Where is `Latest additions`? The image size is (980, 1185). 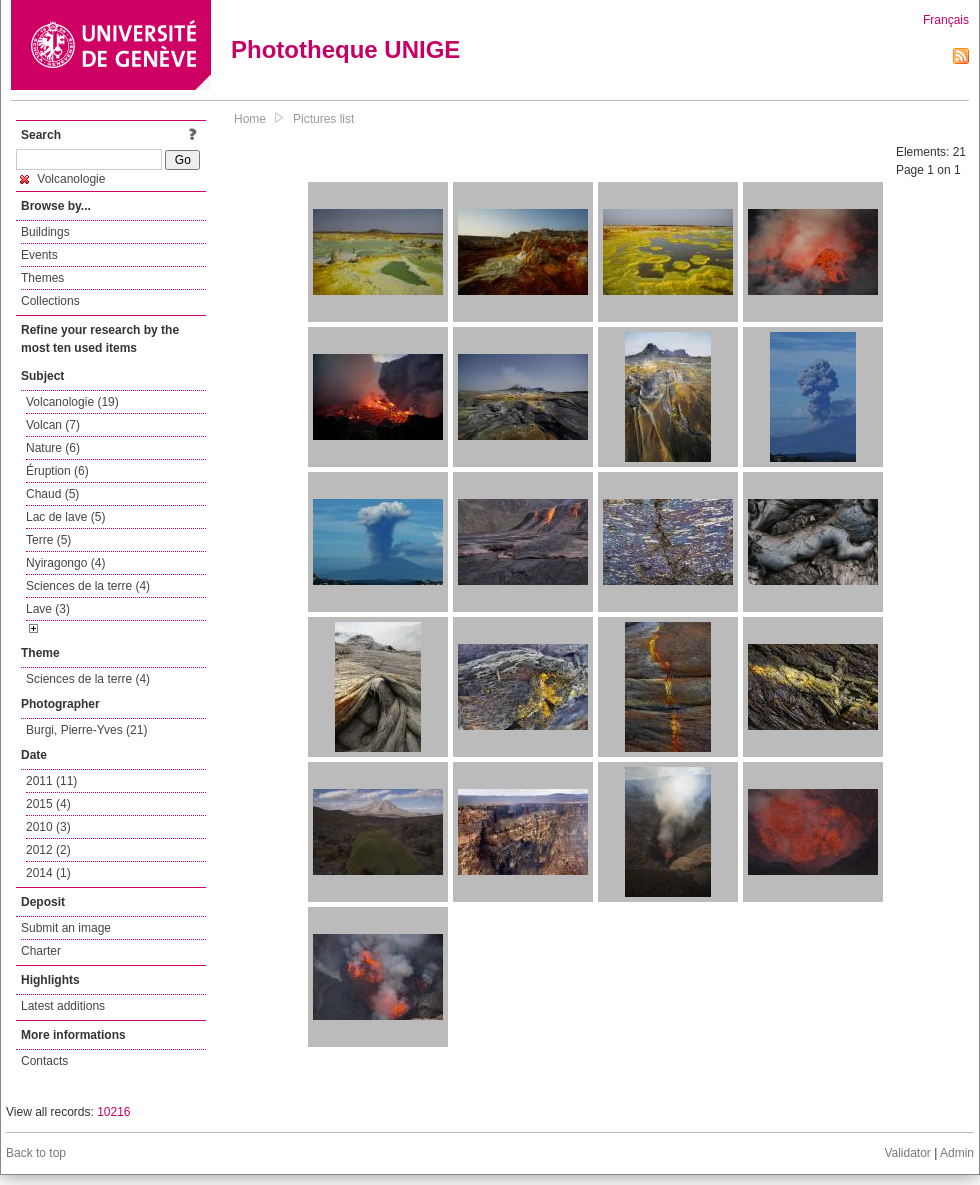 Latest additions is located at coordinates (63, 1006).